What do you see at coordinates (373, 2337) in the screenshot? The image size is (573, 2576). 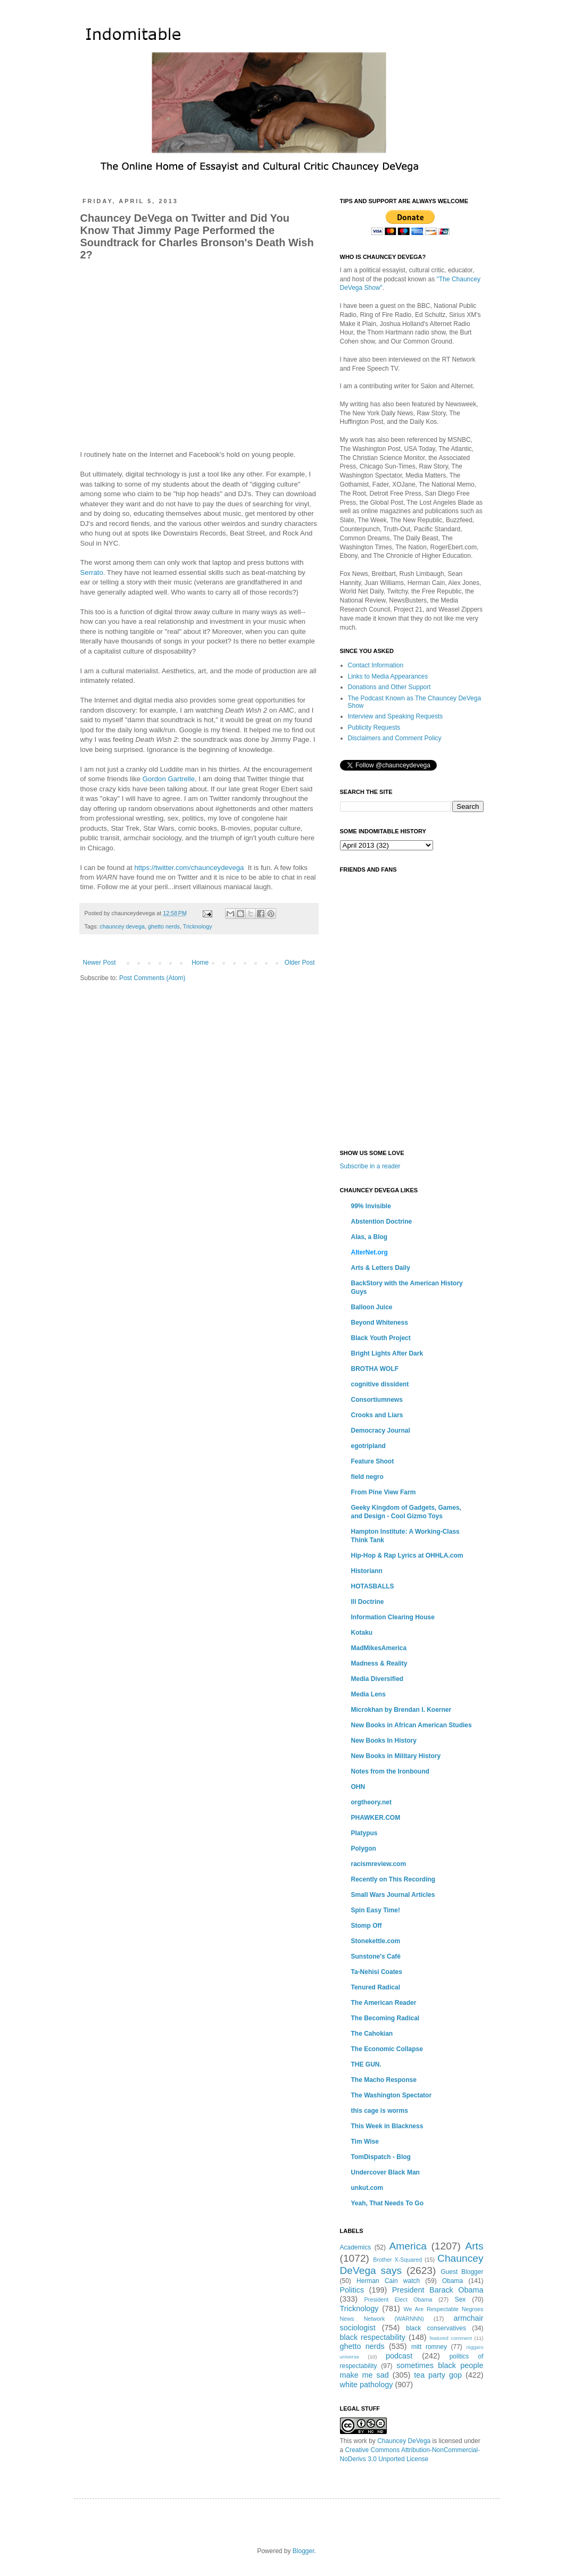 I see `black respectability` at bounding box center [373, 2337].